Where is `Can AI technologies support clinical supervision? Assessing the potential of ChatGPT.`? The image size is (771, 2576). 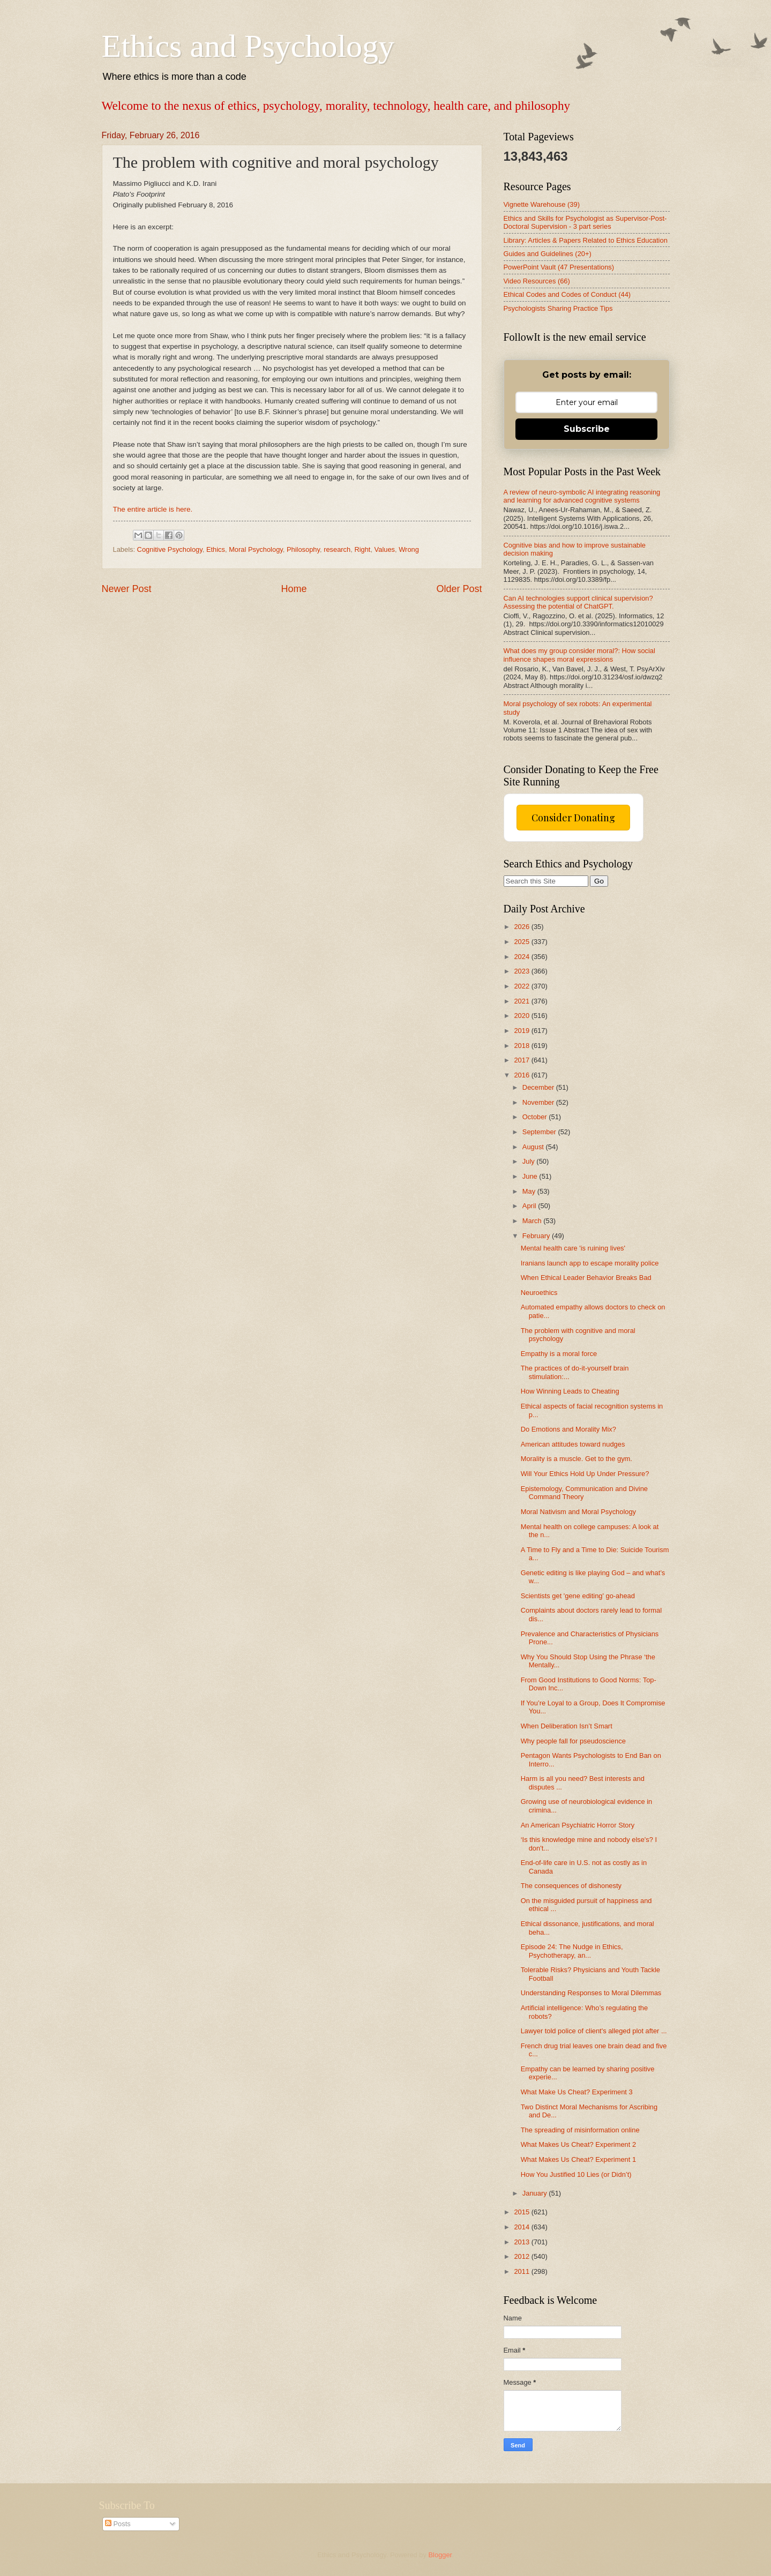
Can AI technologies support clinical supervision? Assessing the potential of ChatGPT. is located at coordinates (578, 602).